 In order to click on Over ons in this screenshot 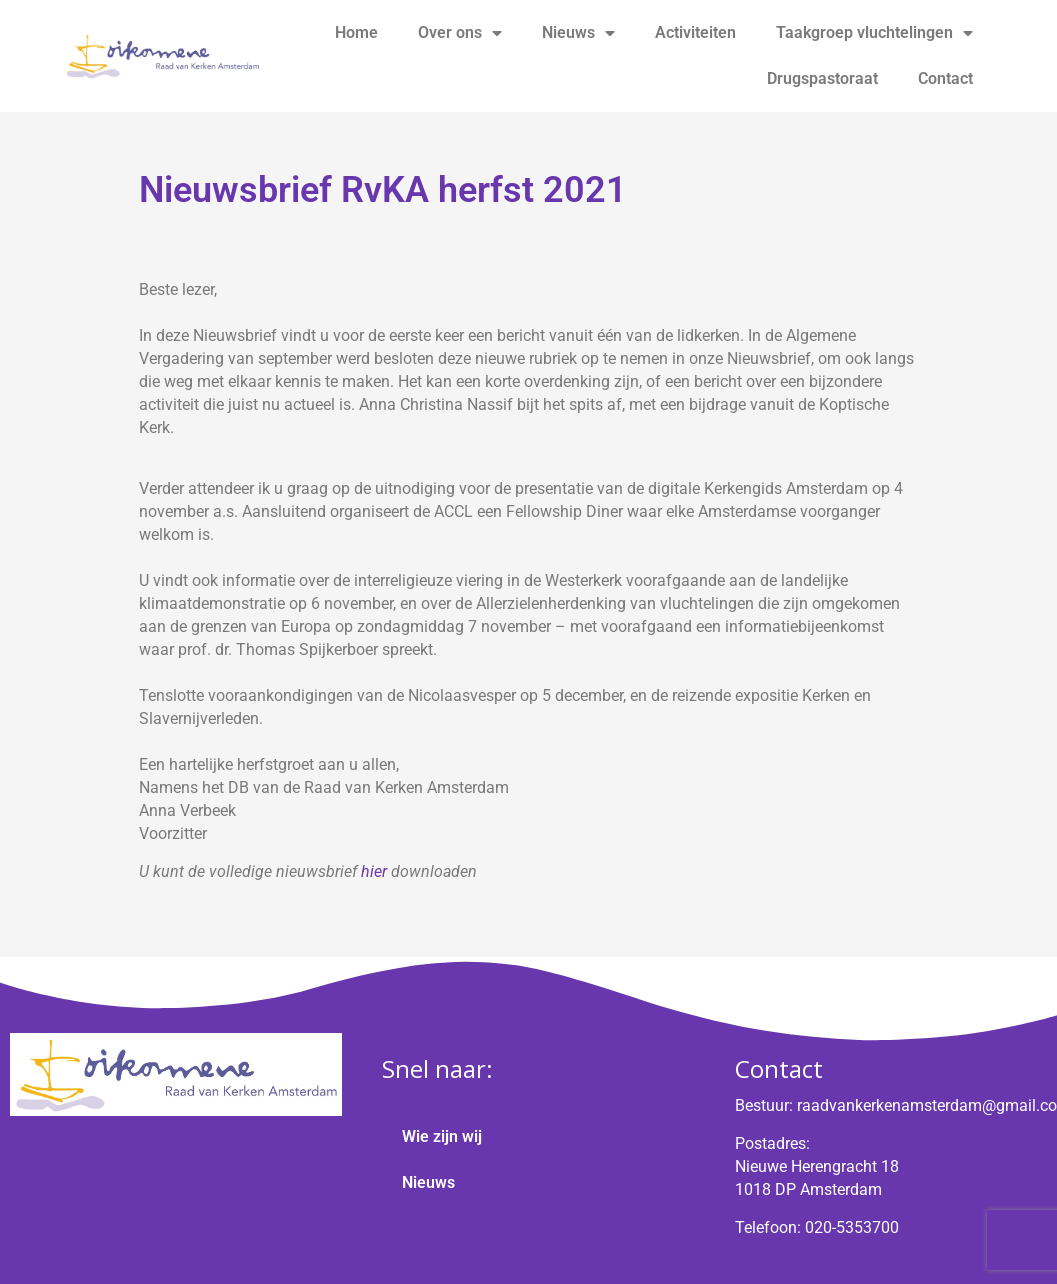, I will do `click(460, 33)`.